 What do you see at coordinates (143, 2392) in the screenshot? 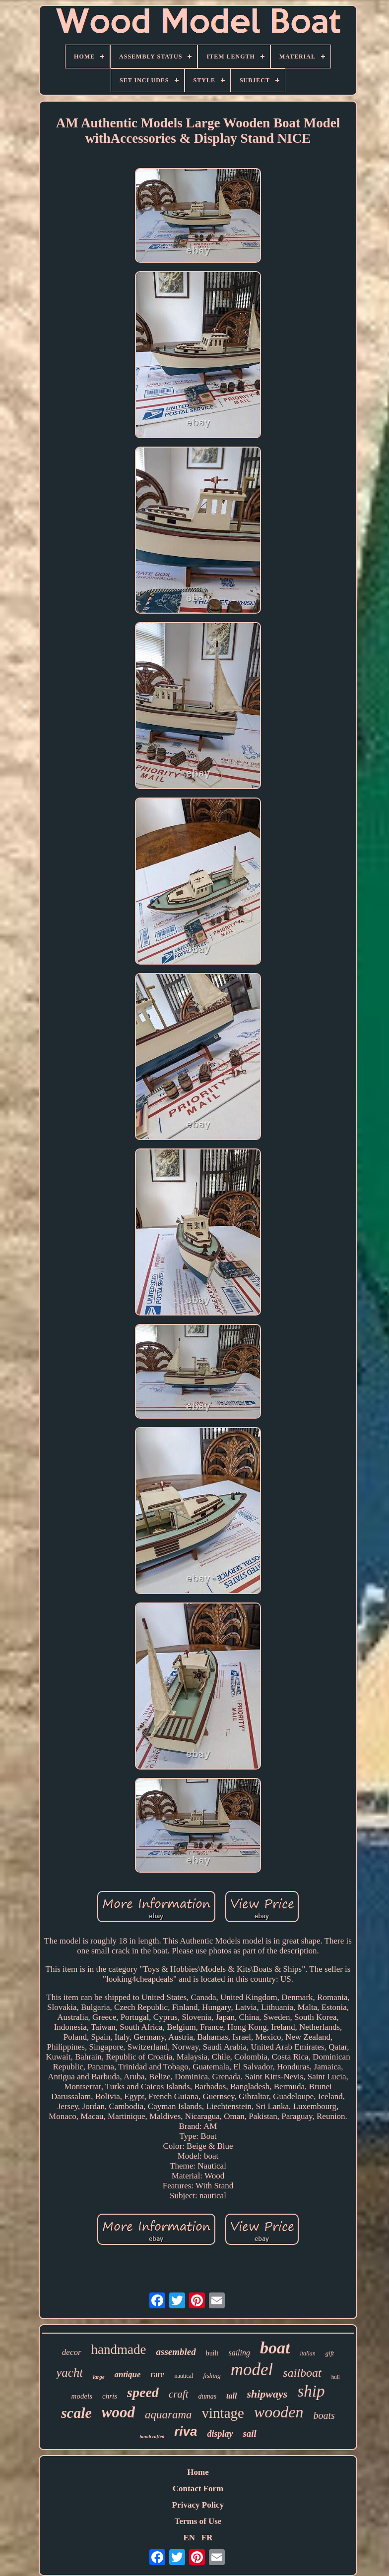
I see `speed` at bounding box center [143, 2392].